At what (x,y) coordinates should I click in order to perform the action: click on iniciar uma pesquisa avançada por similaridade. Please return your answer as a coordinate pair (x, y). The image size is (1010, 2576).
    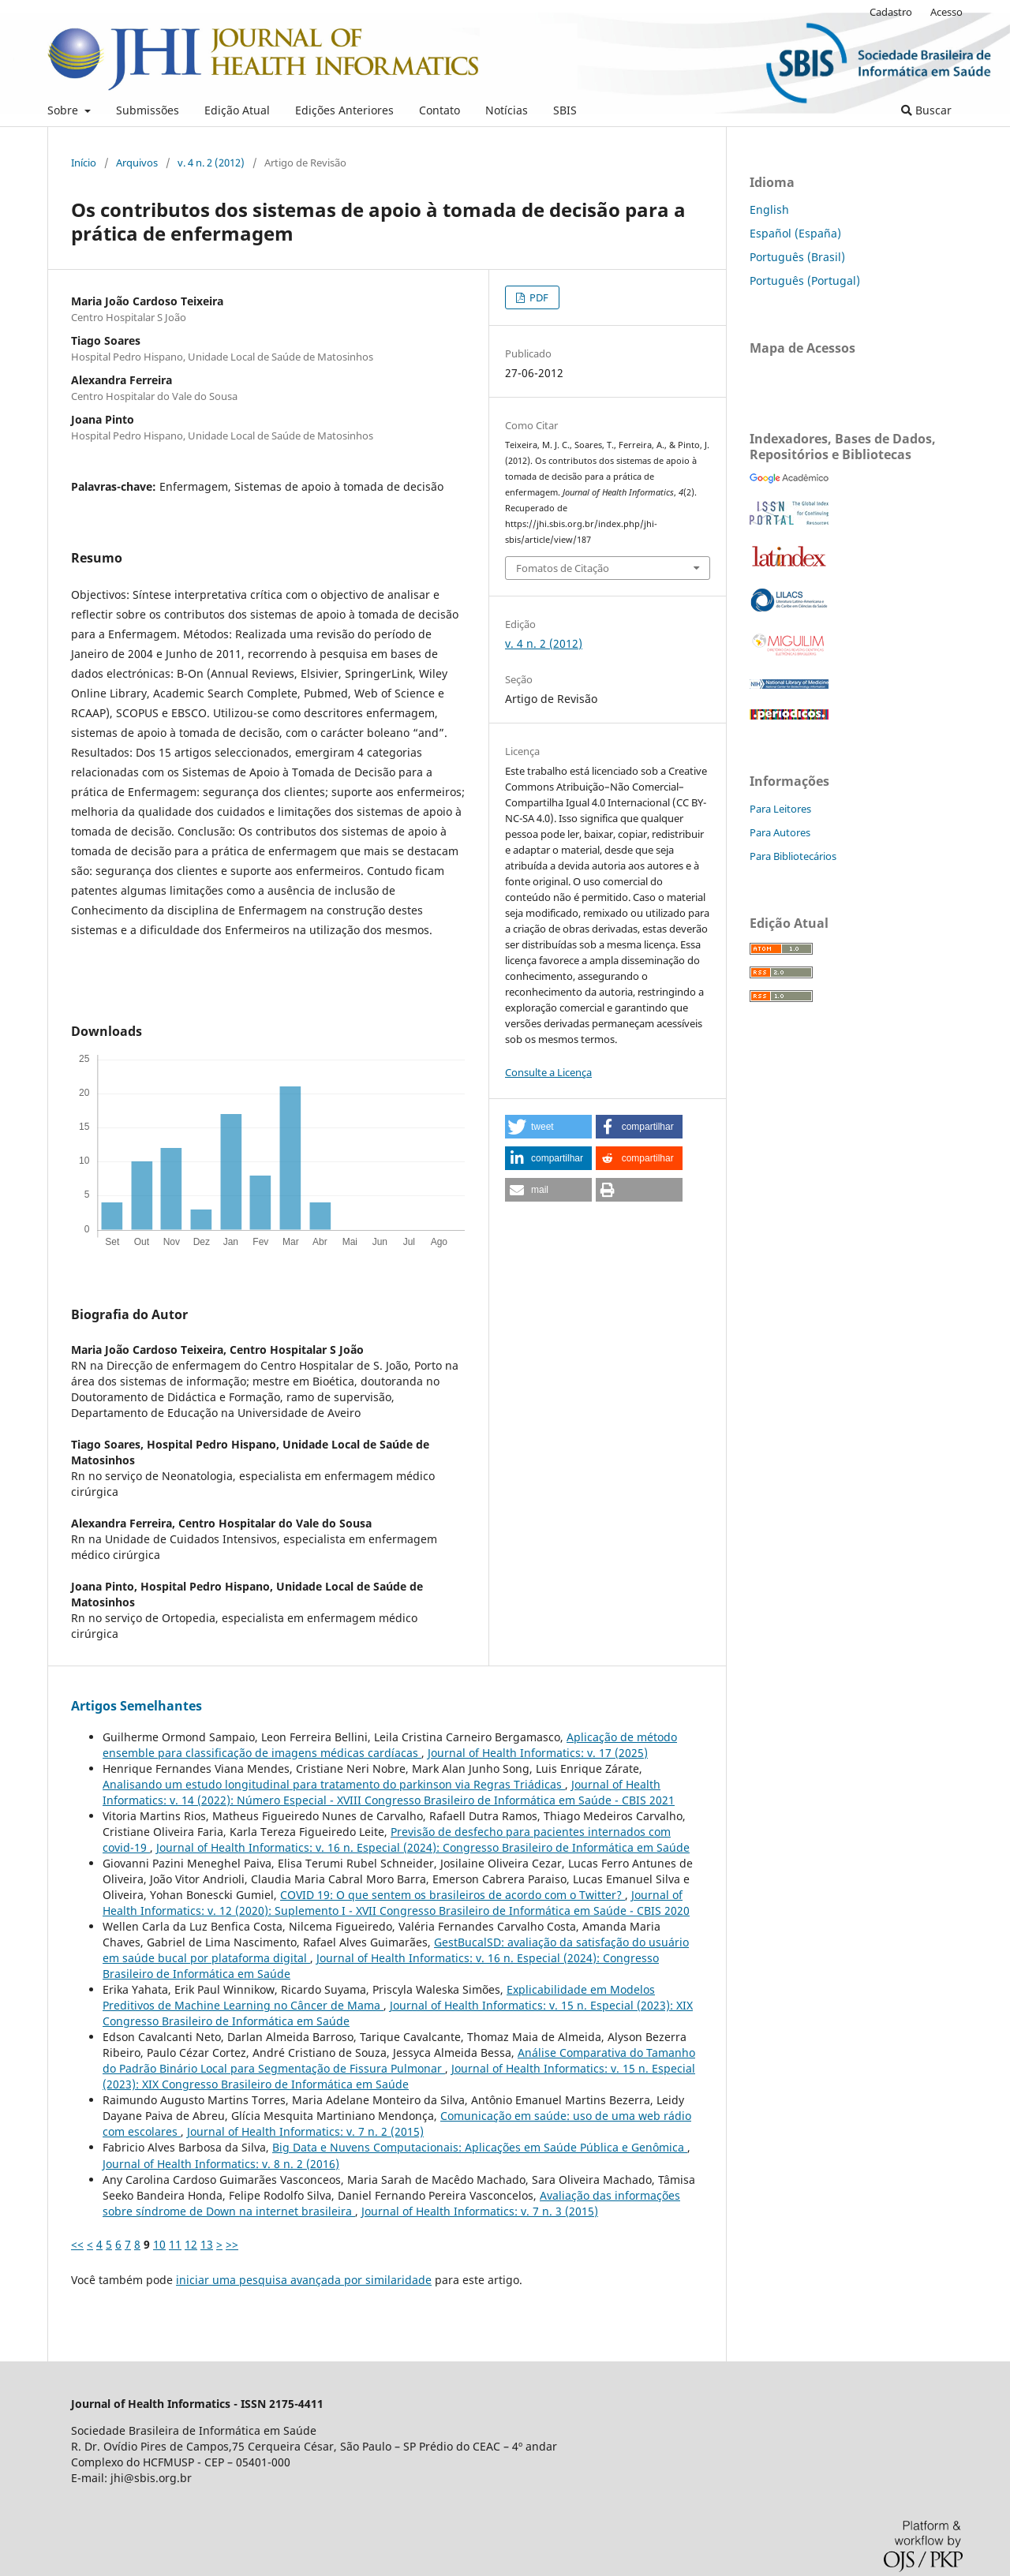
    Looking at the image, I should click on (304, 2279).